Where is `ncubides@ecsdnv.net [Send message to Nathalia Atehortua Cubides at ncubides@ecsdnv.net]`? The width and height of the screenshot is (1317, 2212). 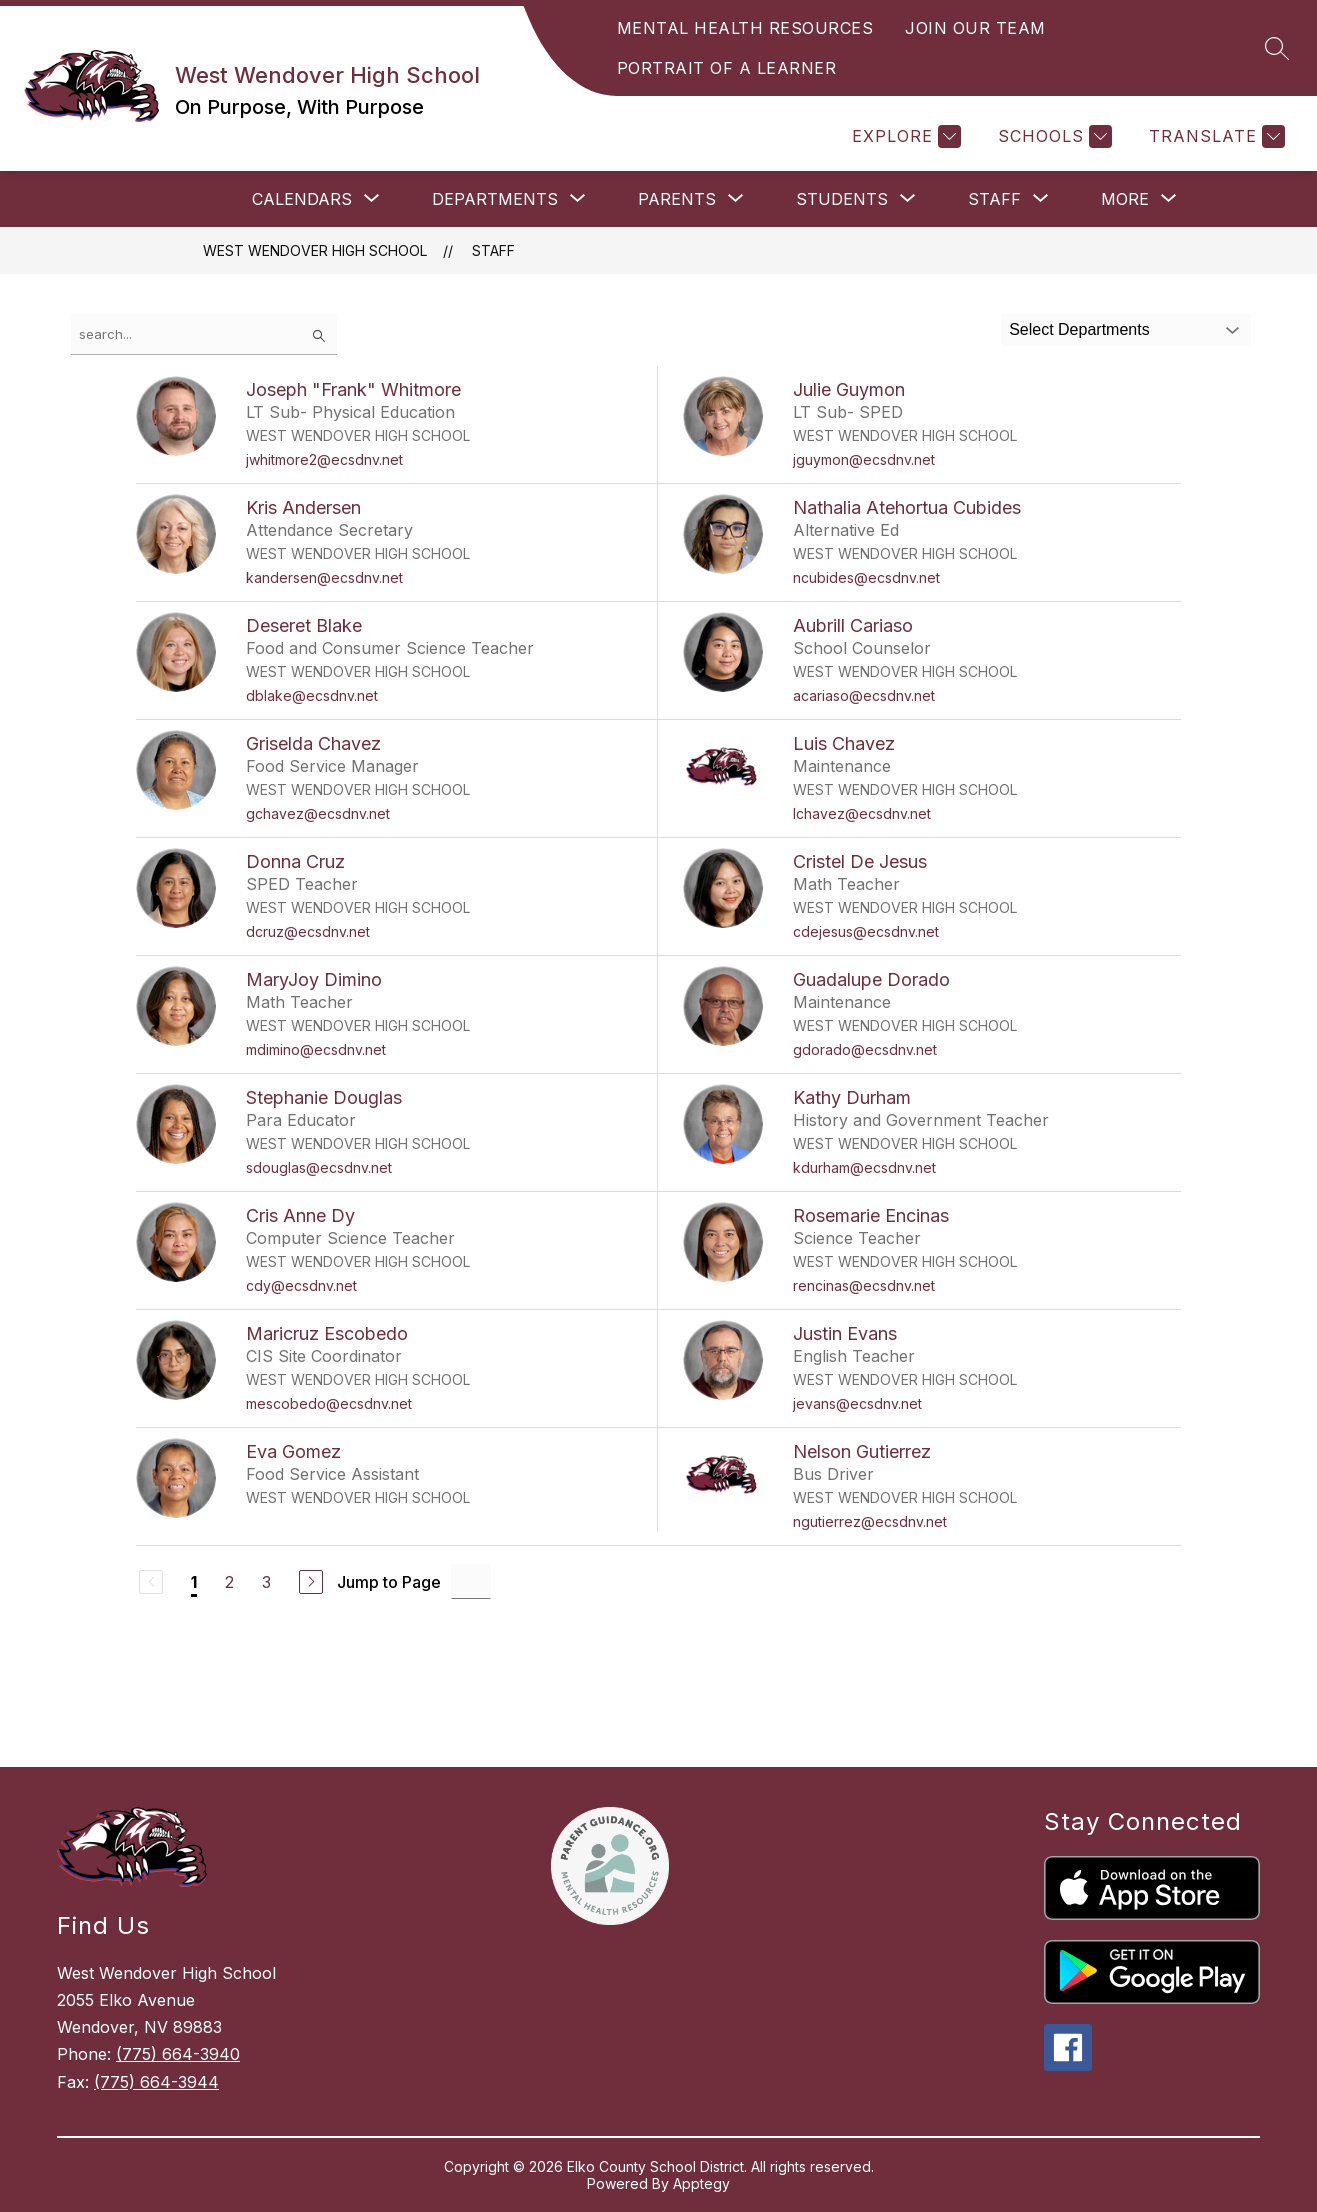
ncubides@ecsdnv.net [Send message to Nathalia Atehortua Cubides at ncubides@ecsdnv.net] is located at coordinates (866, 577).